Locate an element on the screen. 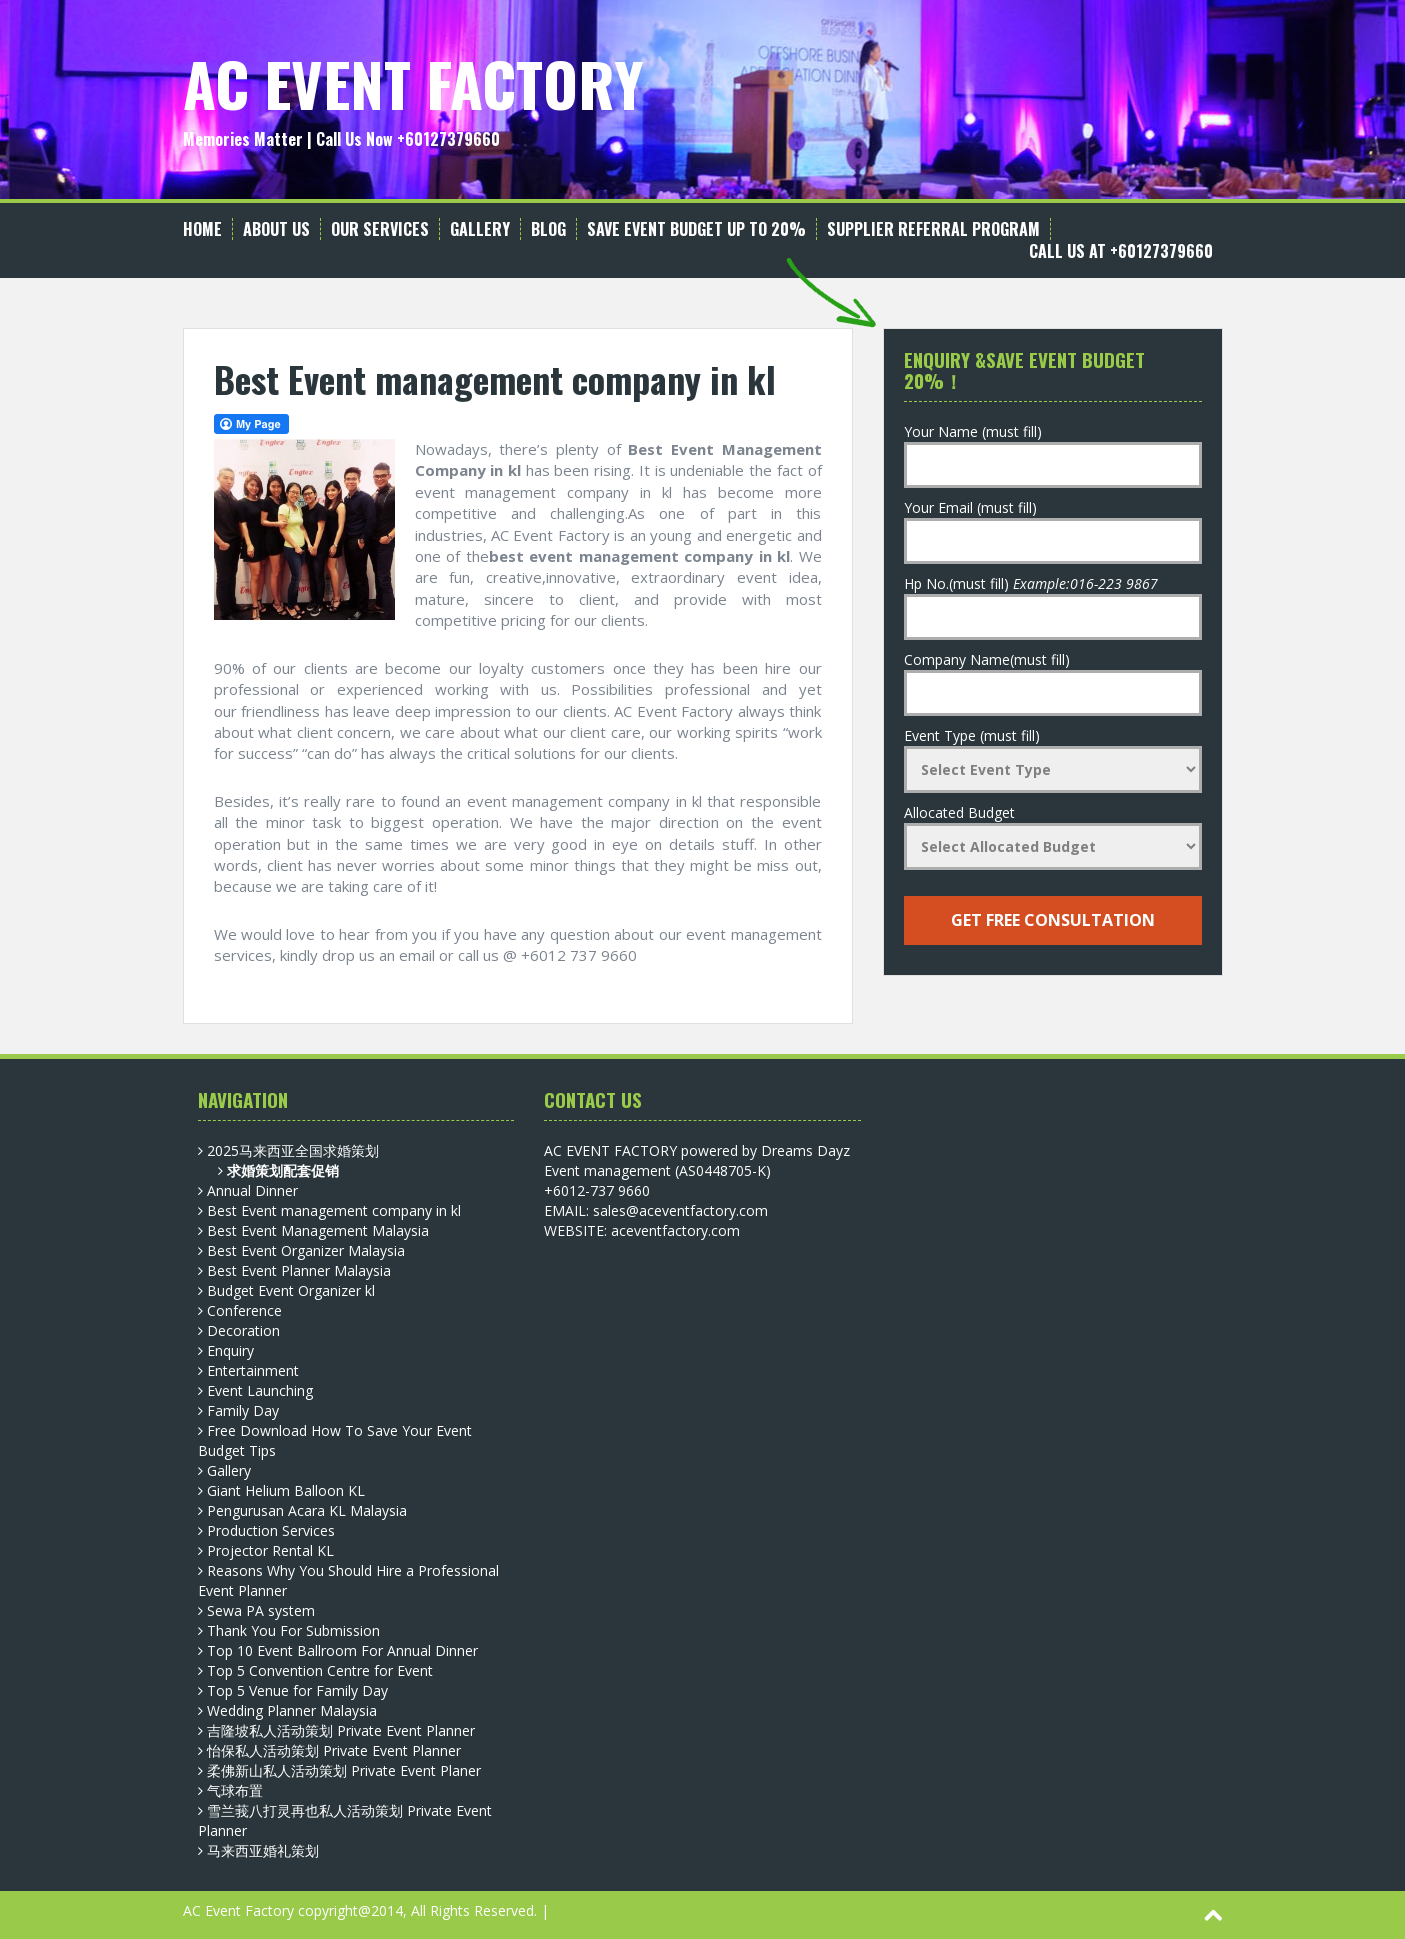 The height and width of the screenshot is (1939, 1405). 马来西亚婚礼策划 is located at coordinates (263, 1850).